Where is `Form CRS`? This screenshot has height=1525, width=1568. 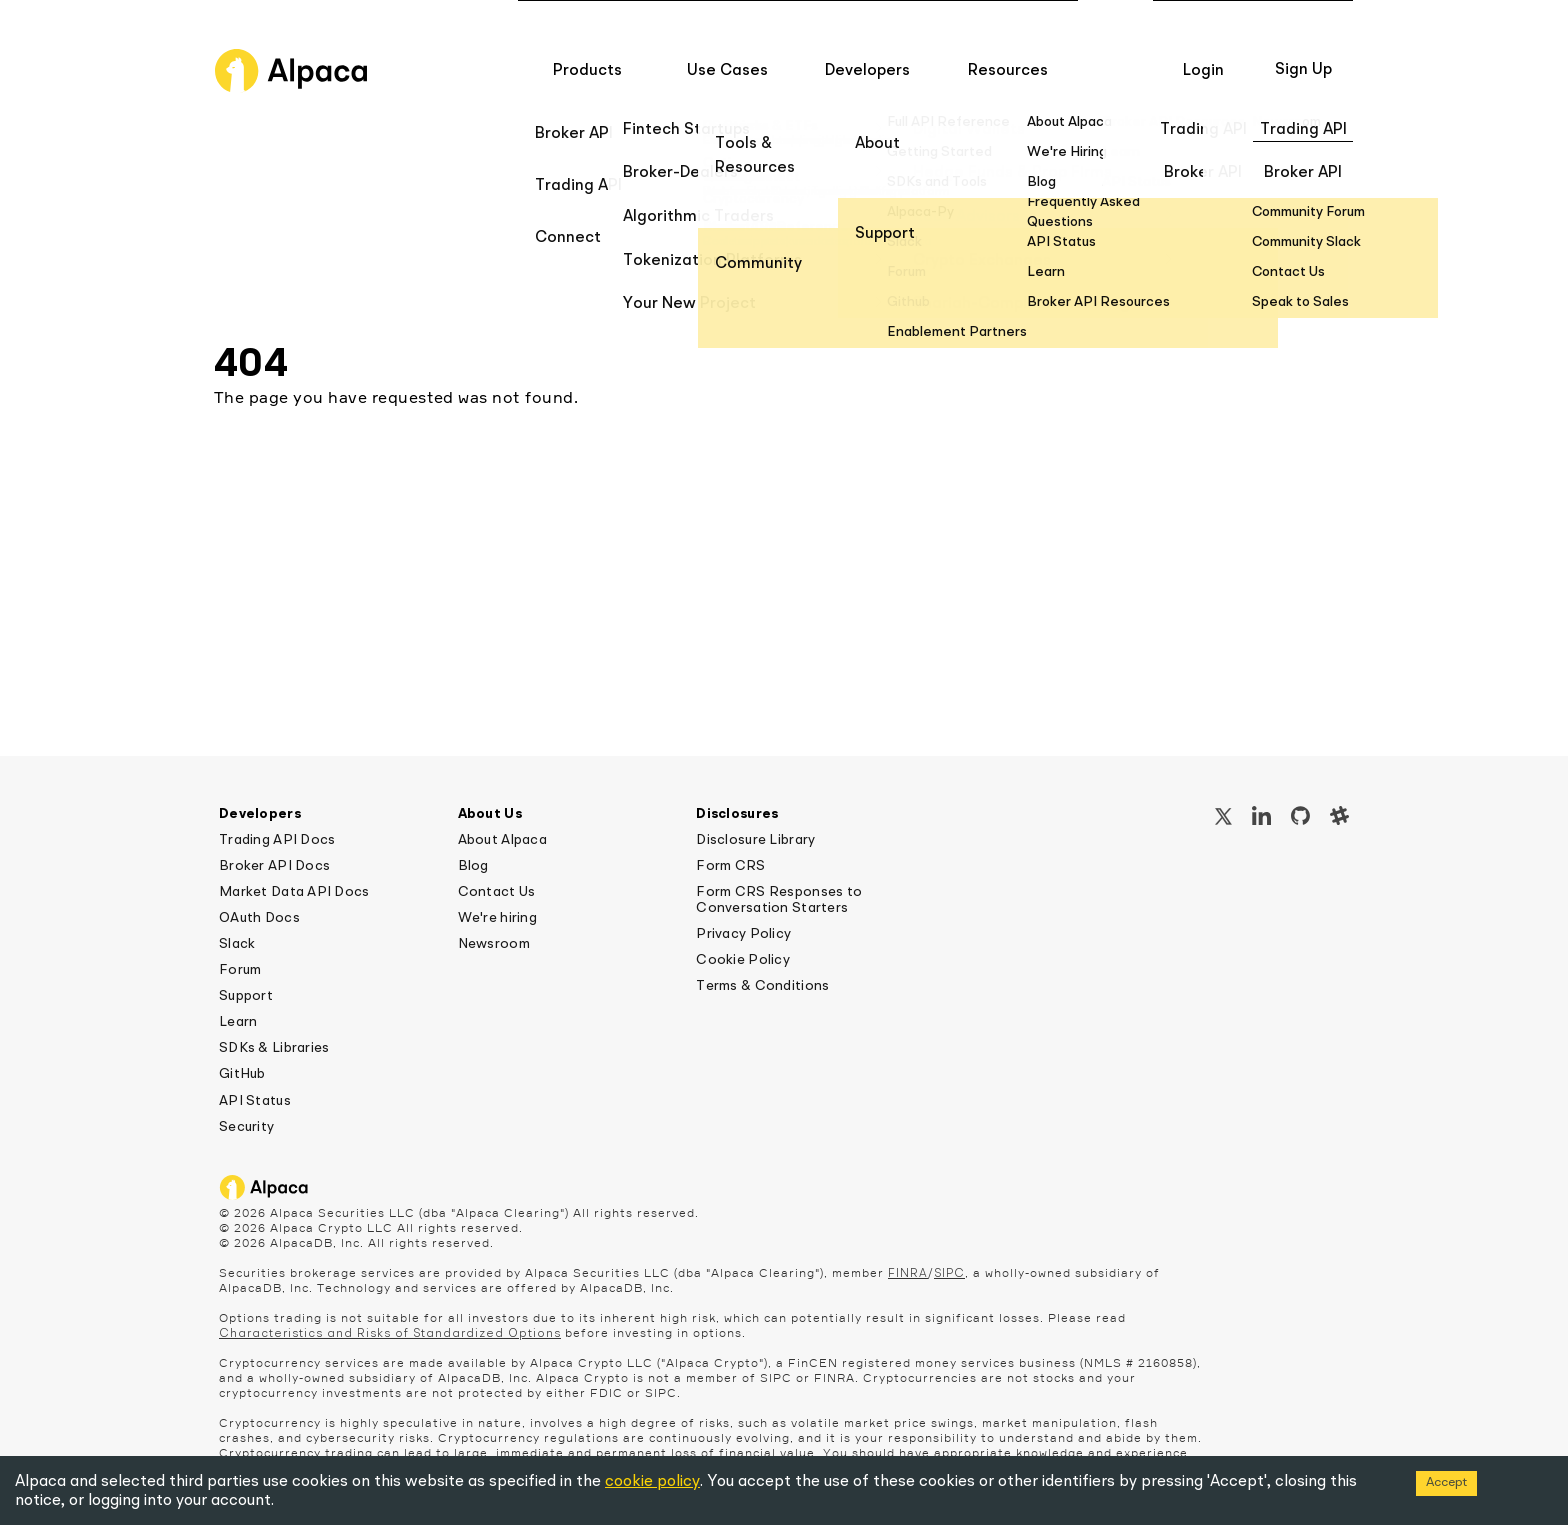
Form CRS is located at coordinates (730, 866).